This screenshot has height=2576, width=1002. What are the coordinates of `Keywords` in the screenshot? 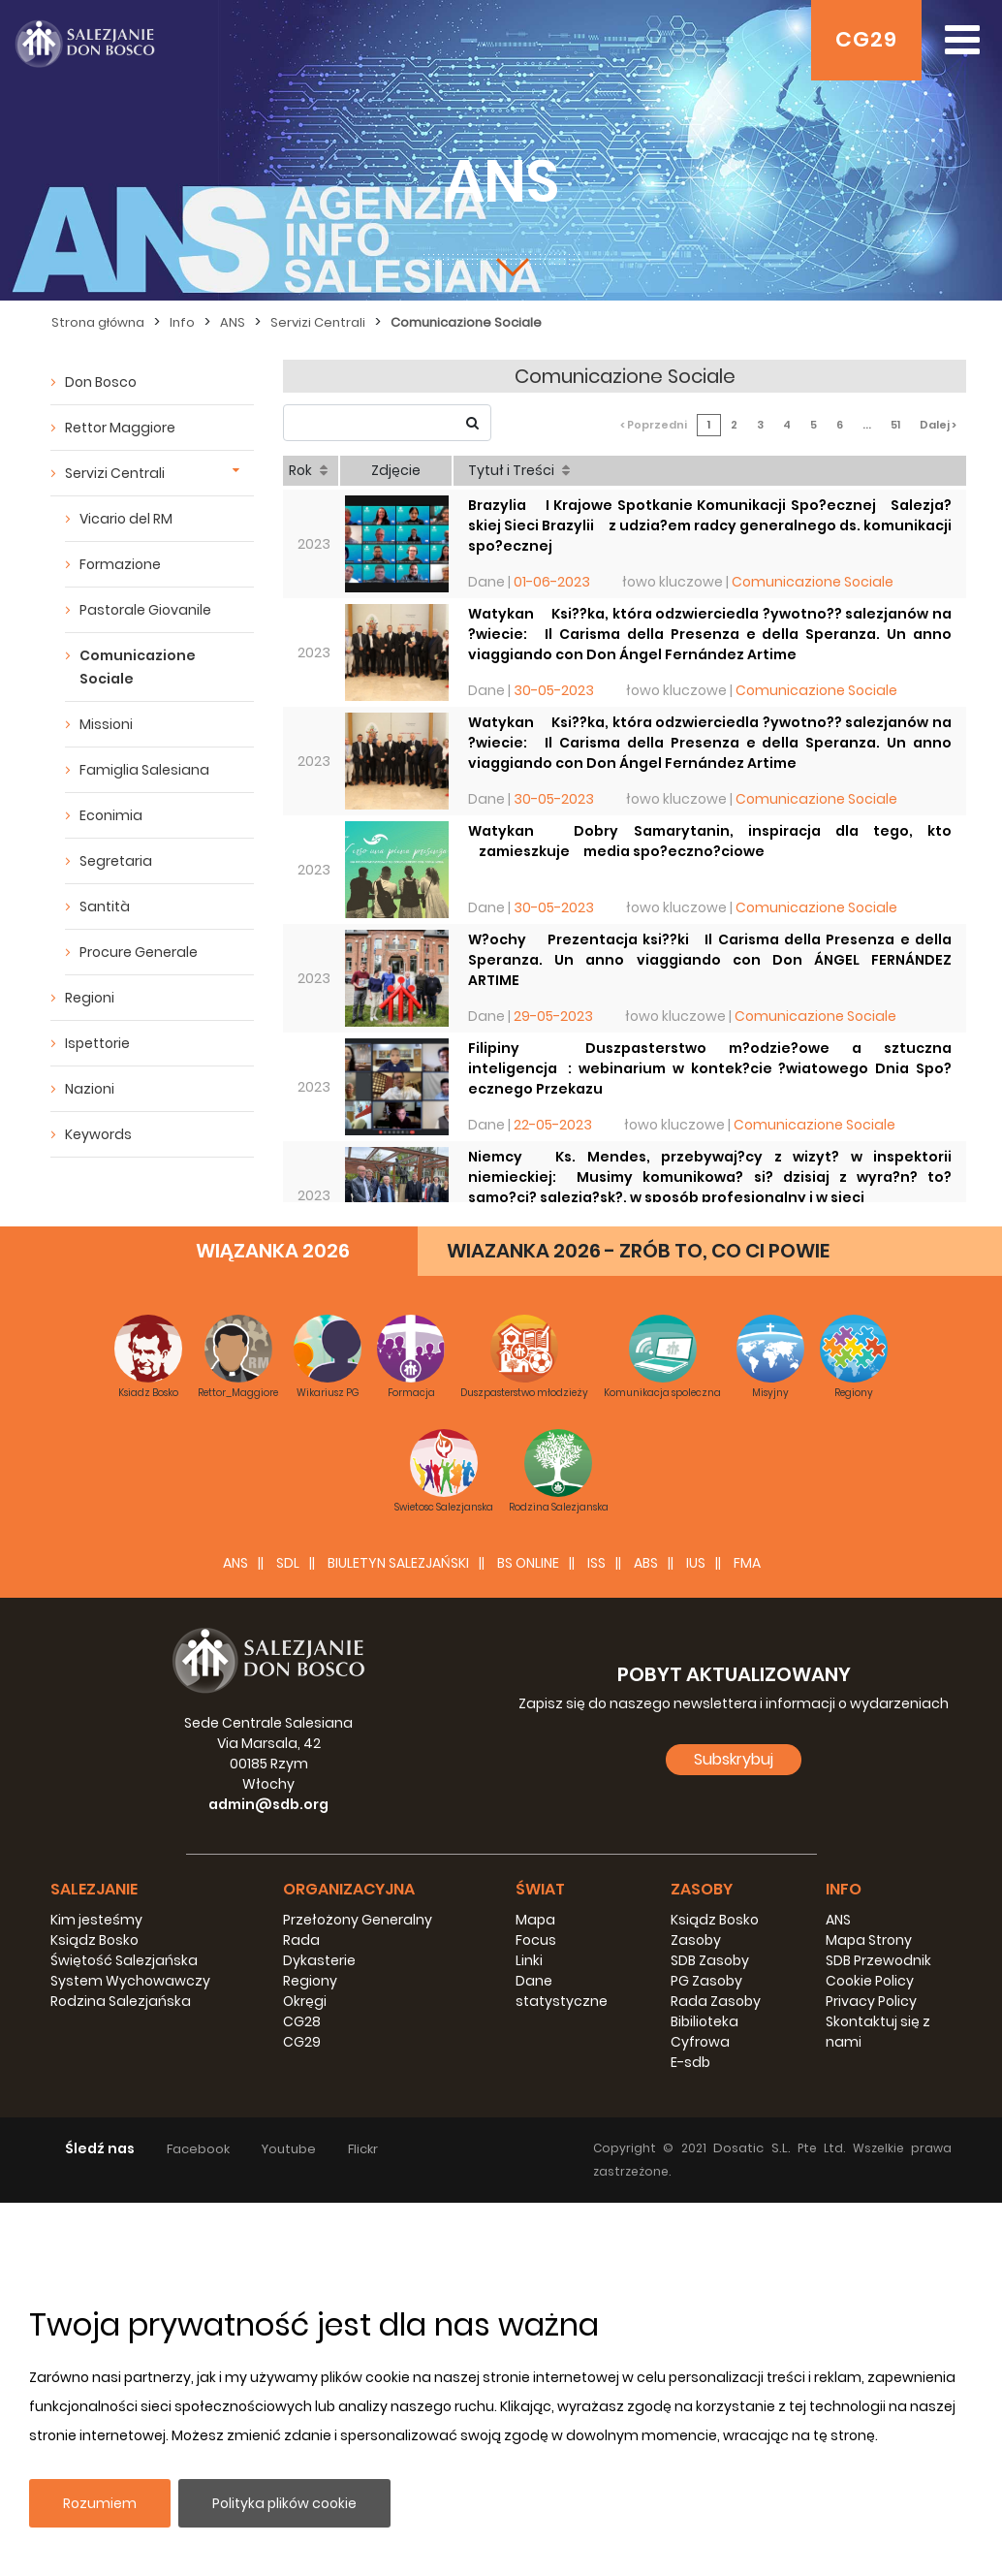 It's located at (98, 1134).